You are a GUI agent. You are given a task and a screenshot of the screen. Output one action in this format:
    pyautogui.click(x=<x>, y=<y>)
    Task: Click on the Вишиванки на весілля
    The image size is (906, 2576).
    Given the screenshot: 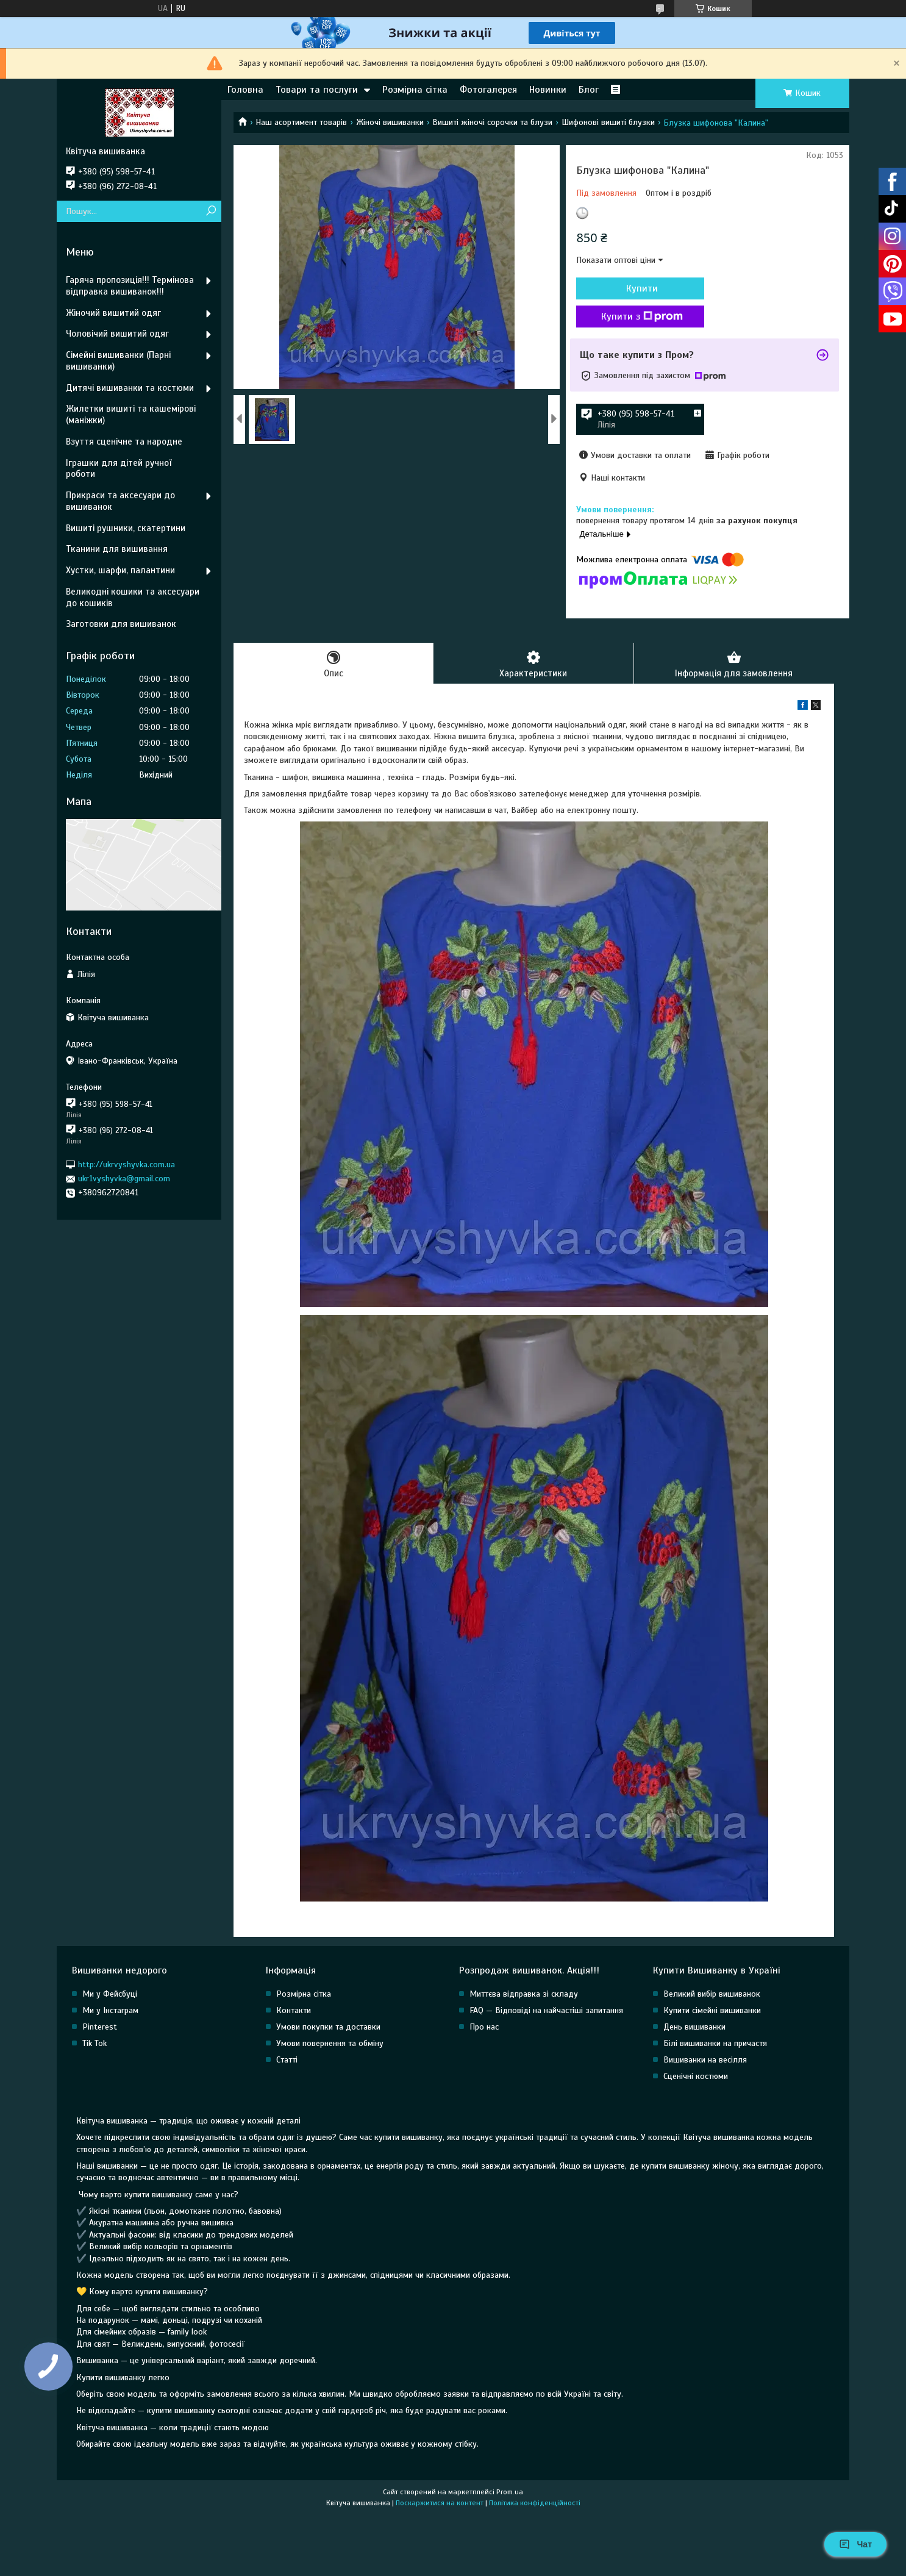 What is the action you would take?
    pyautogui.click(x=705, y=2060)
    